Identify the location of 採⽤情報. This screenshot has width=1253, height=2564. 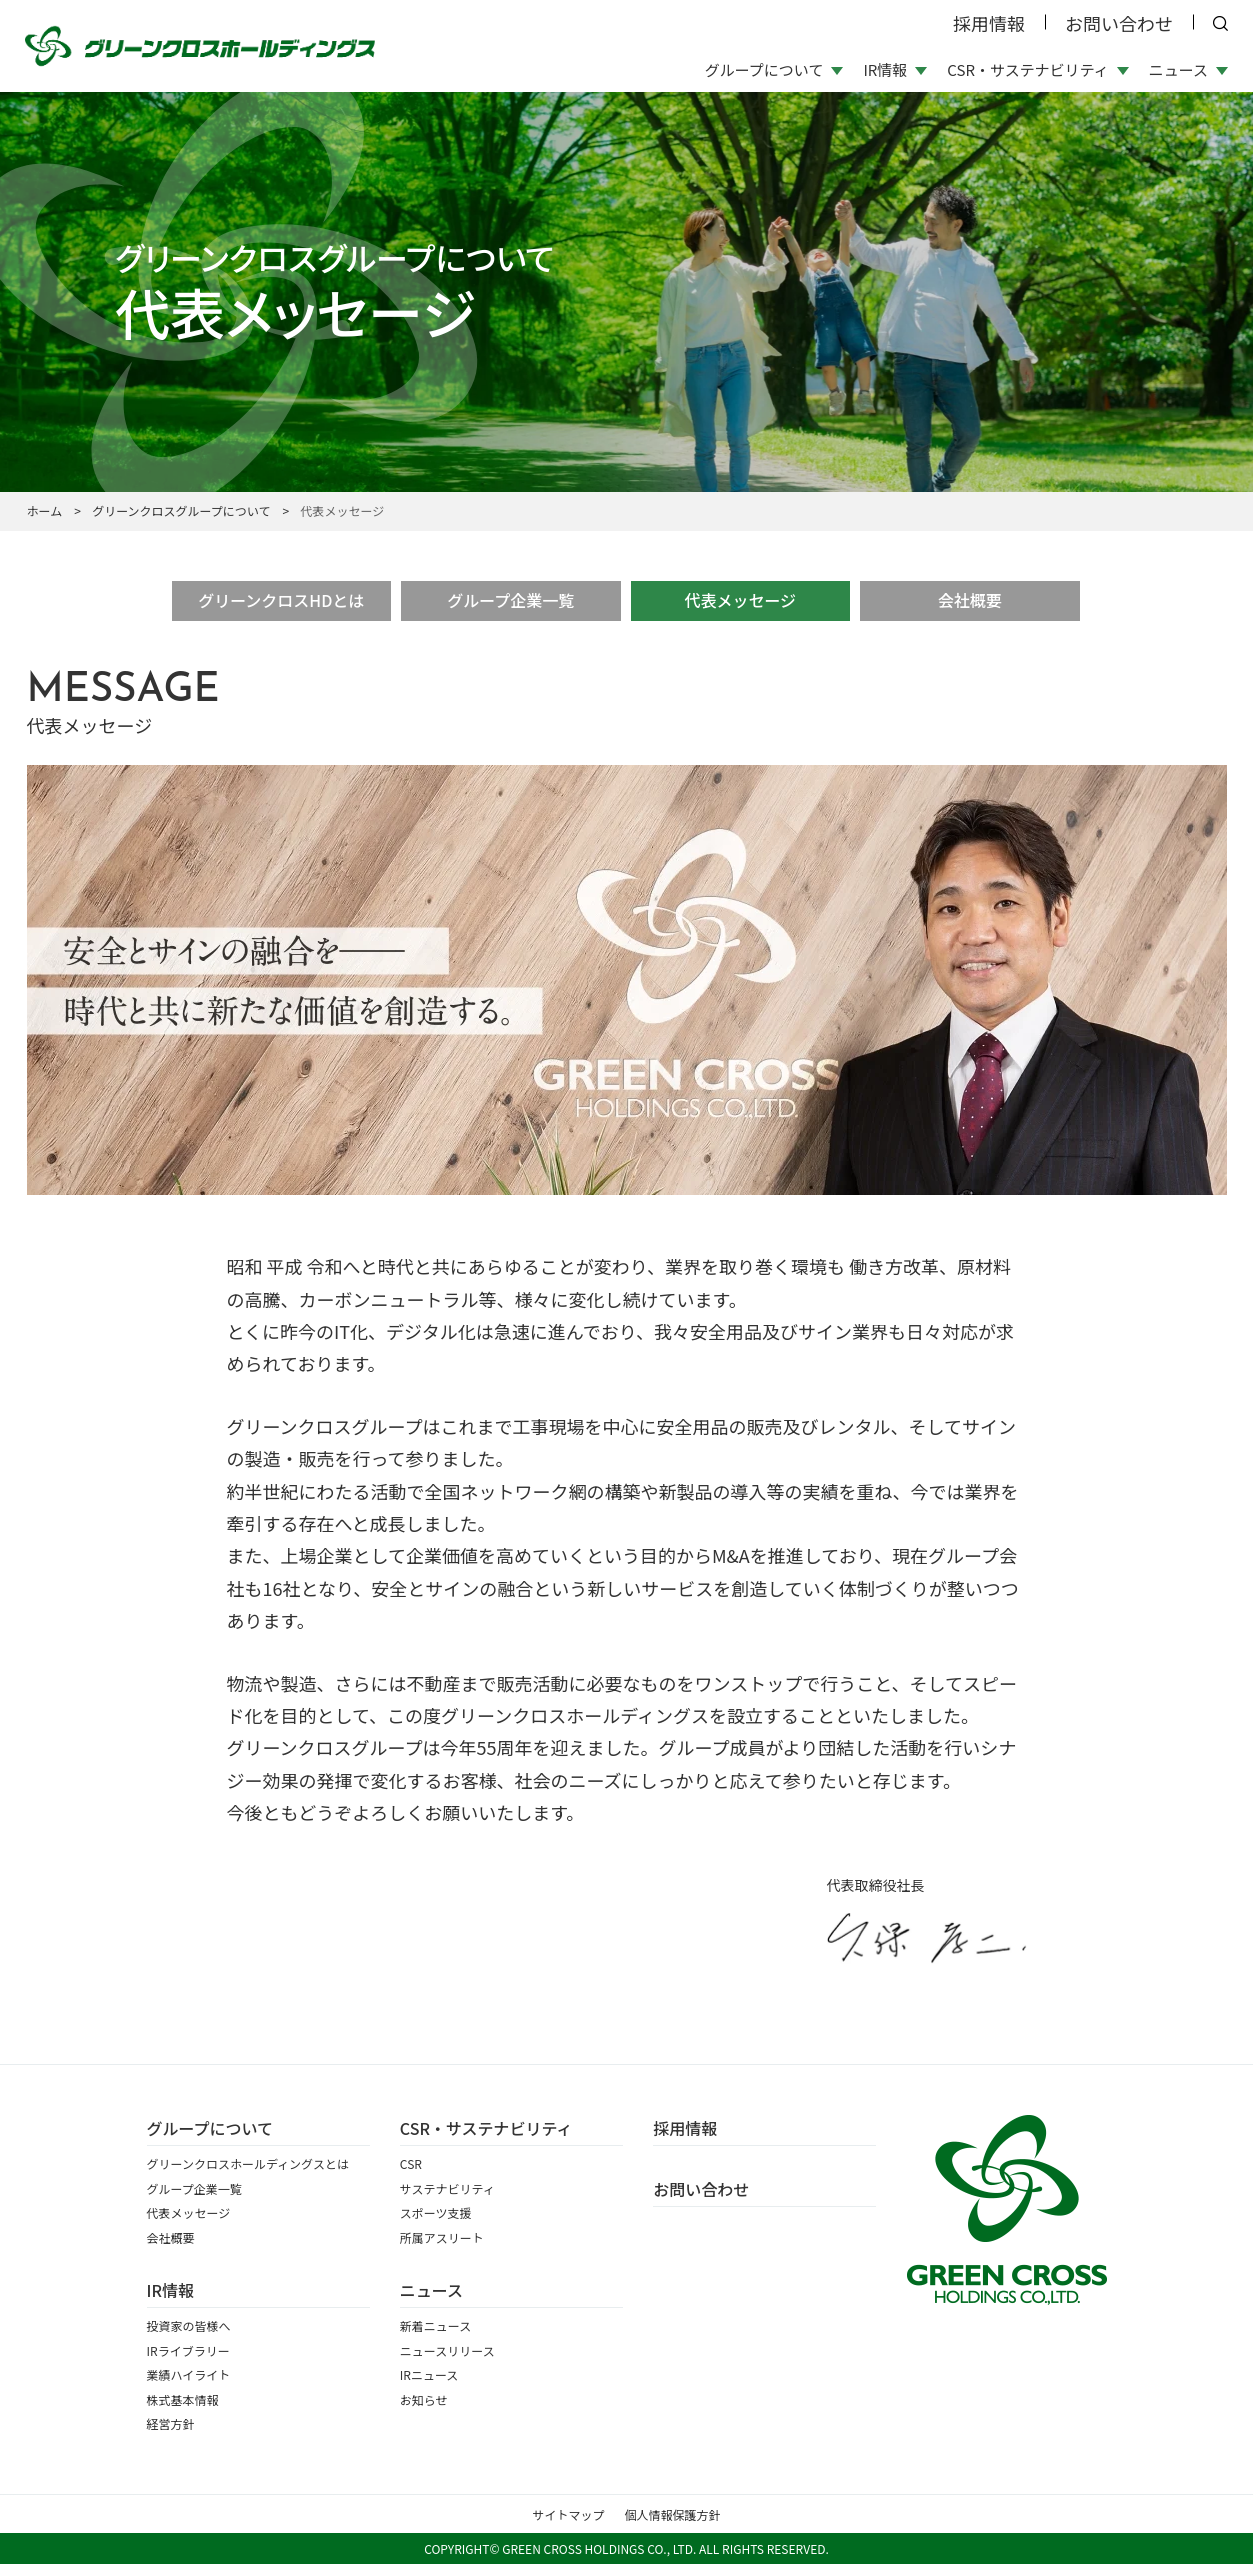
(685, 2128).